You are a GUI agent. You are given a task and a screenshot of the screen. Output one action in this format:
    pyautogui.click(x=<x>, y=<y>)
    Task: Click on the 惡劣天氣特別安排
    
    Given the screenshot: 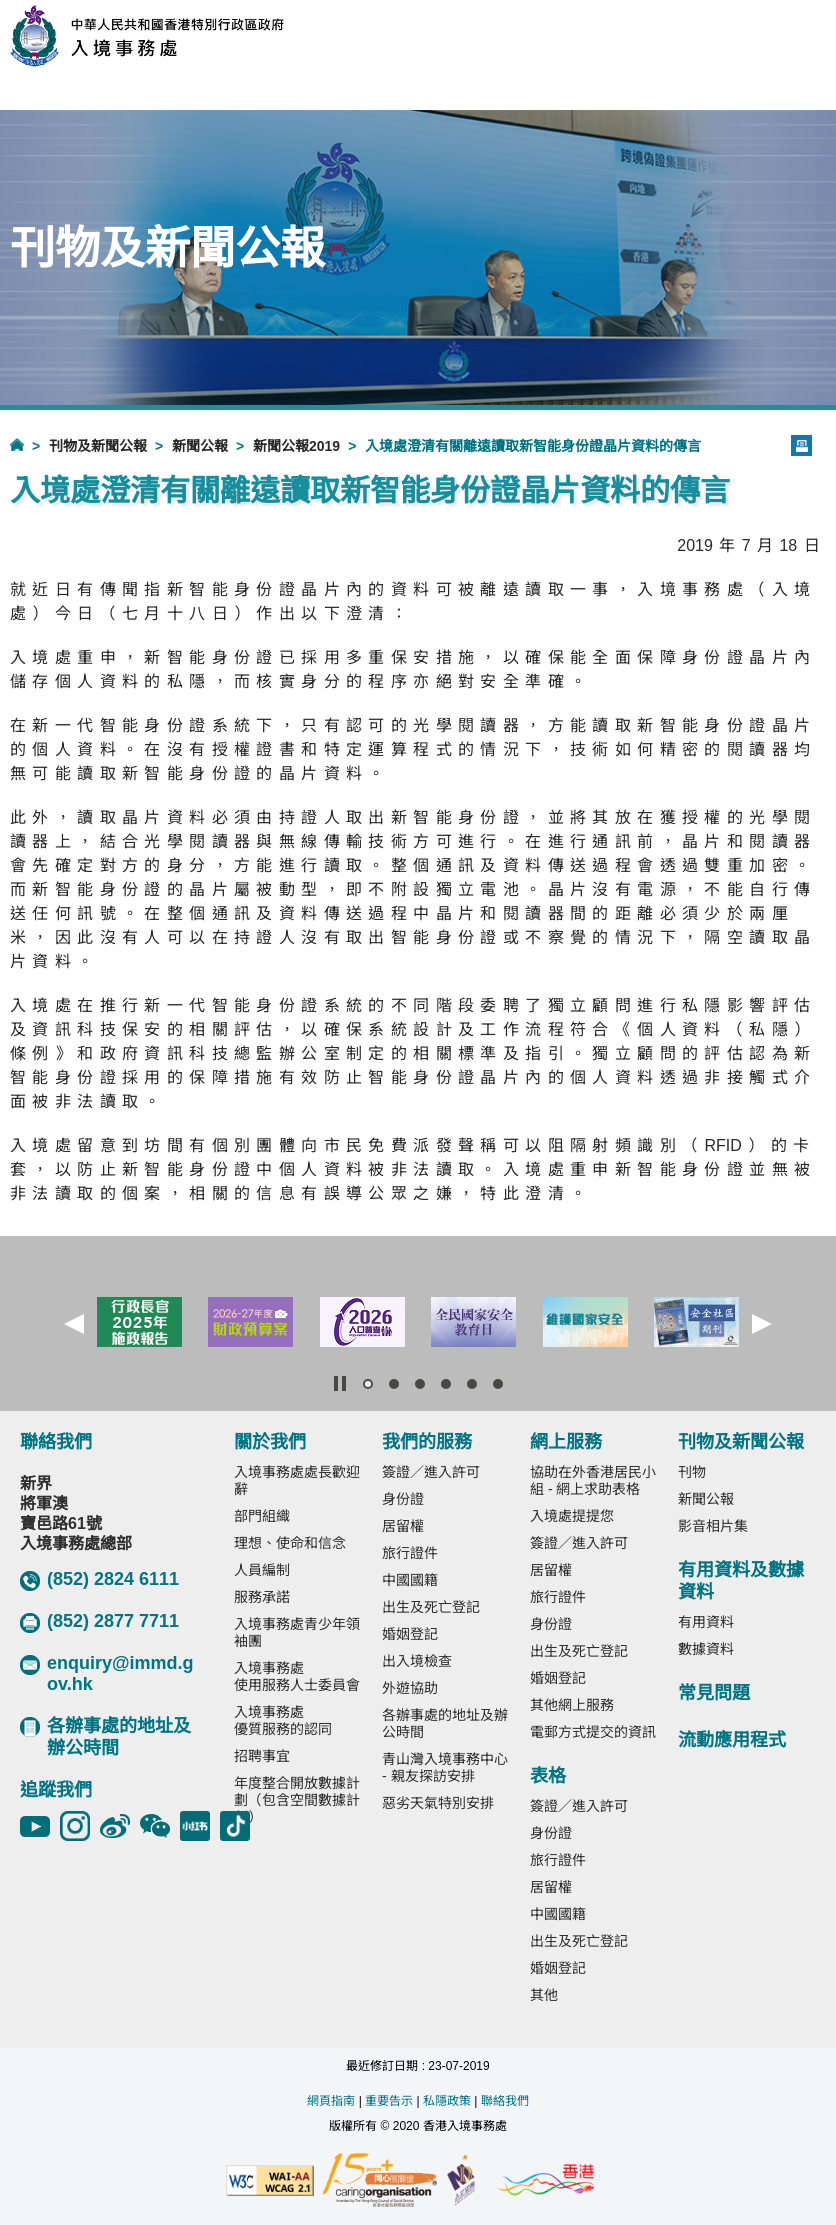 What is the action you would take?
    pyautogui.click(x=438, y=1803)
    